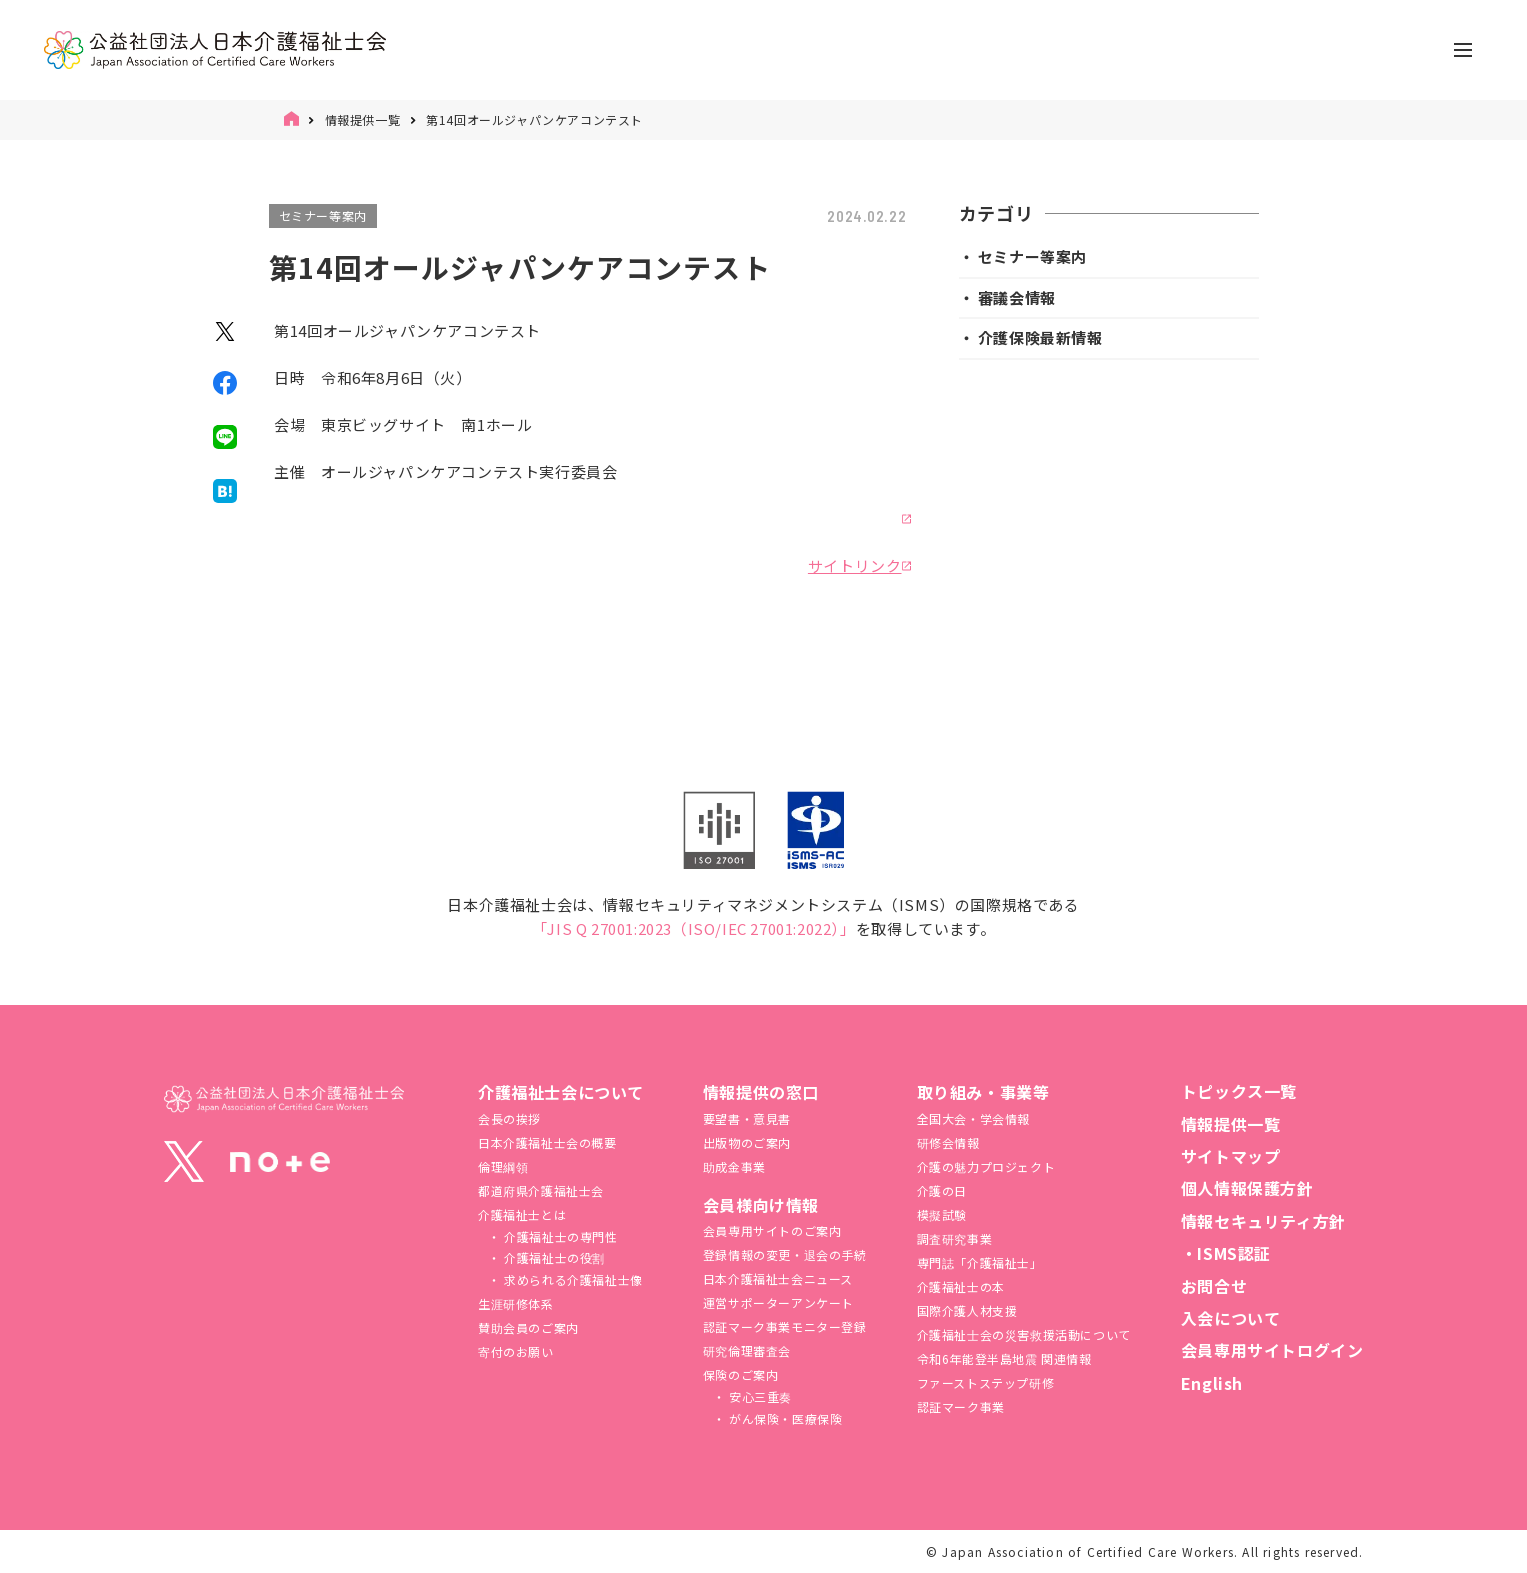 The height and width of the screenshot is (1573, 1527). I want to click on 助成金事業, so click(734, 1166).